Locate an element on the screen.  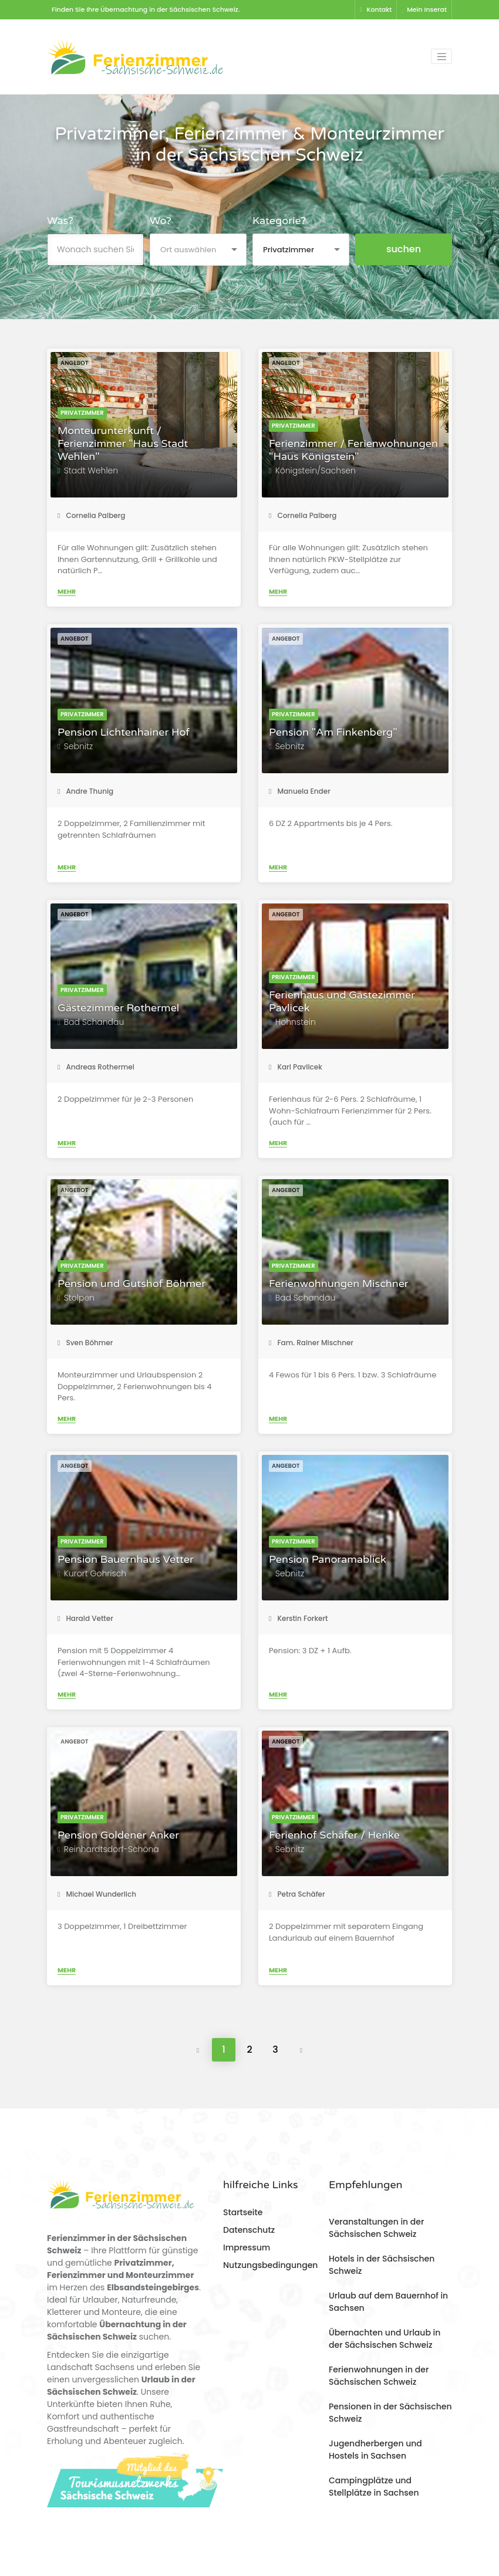
Kategorie? is located at coordinates (279, 220).